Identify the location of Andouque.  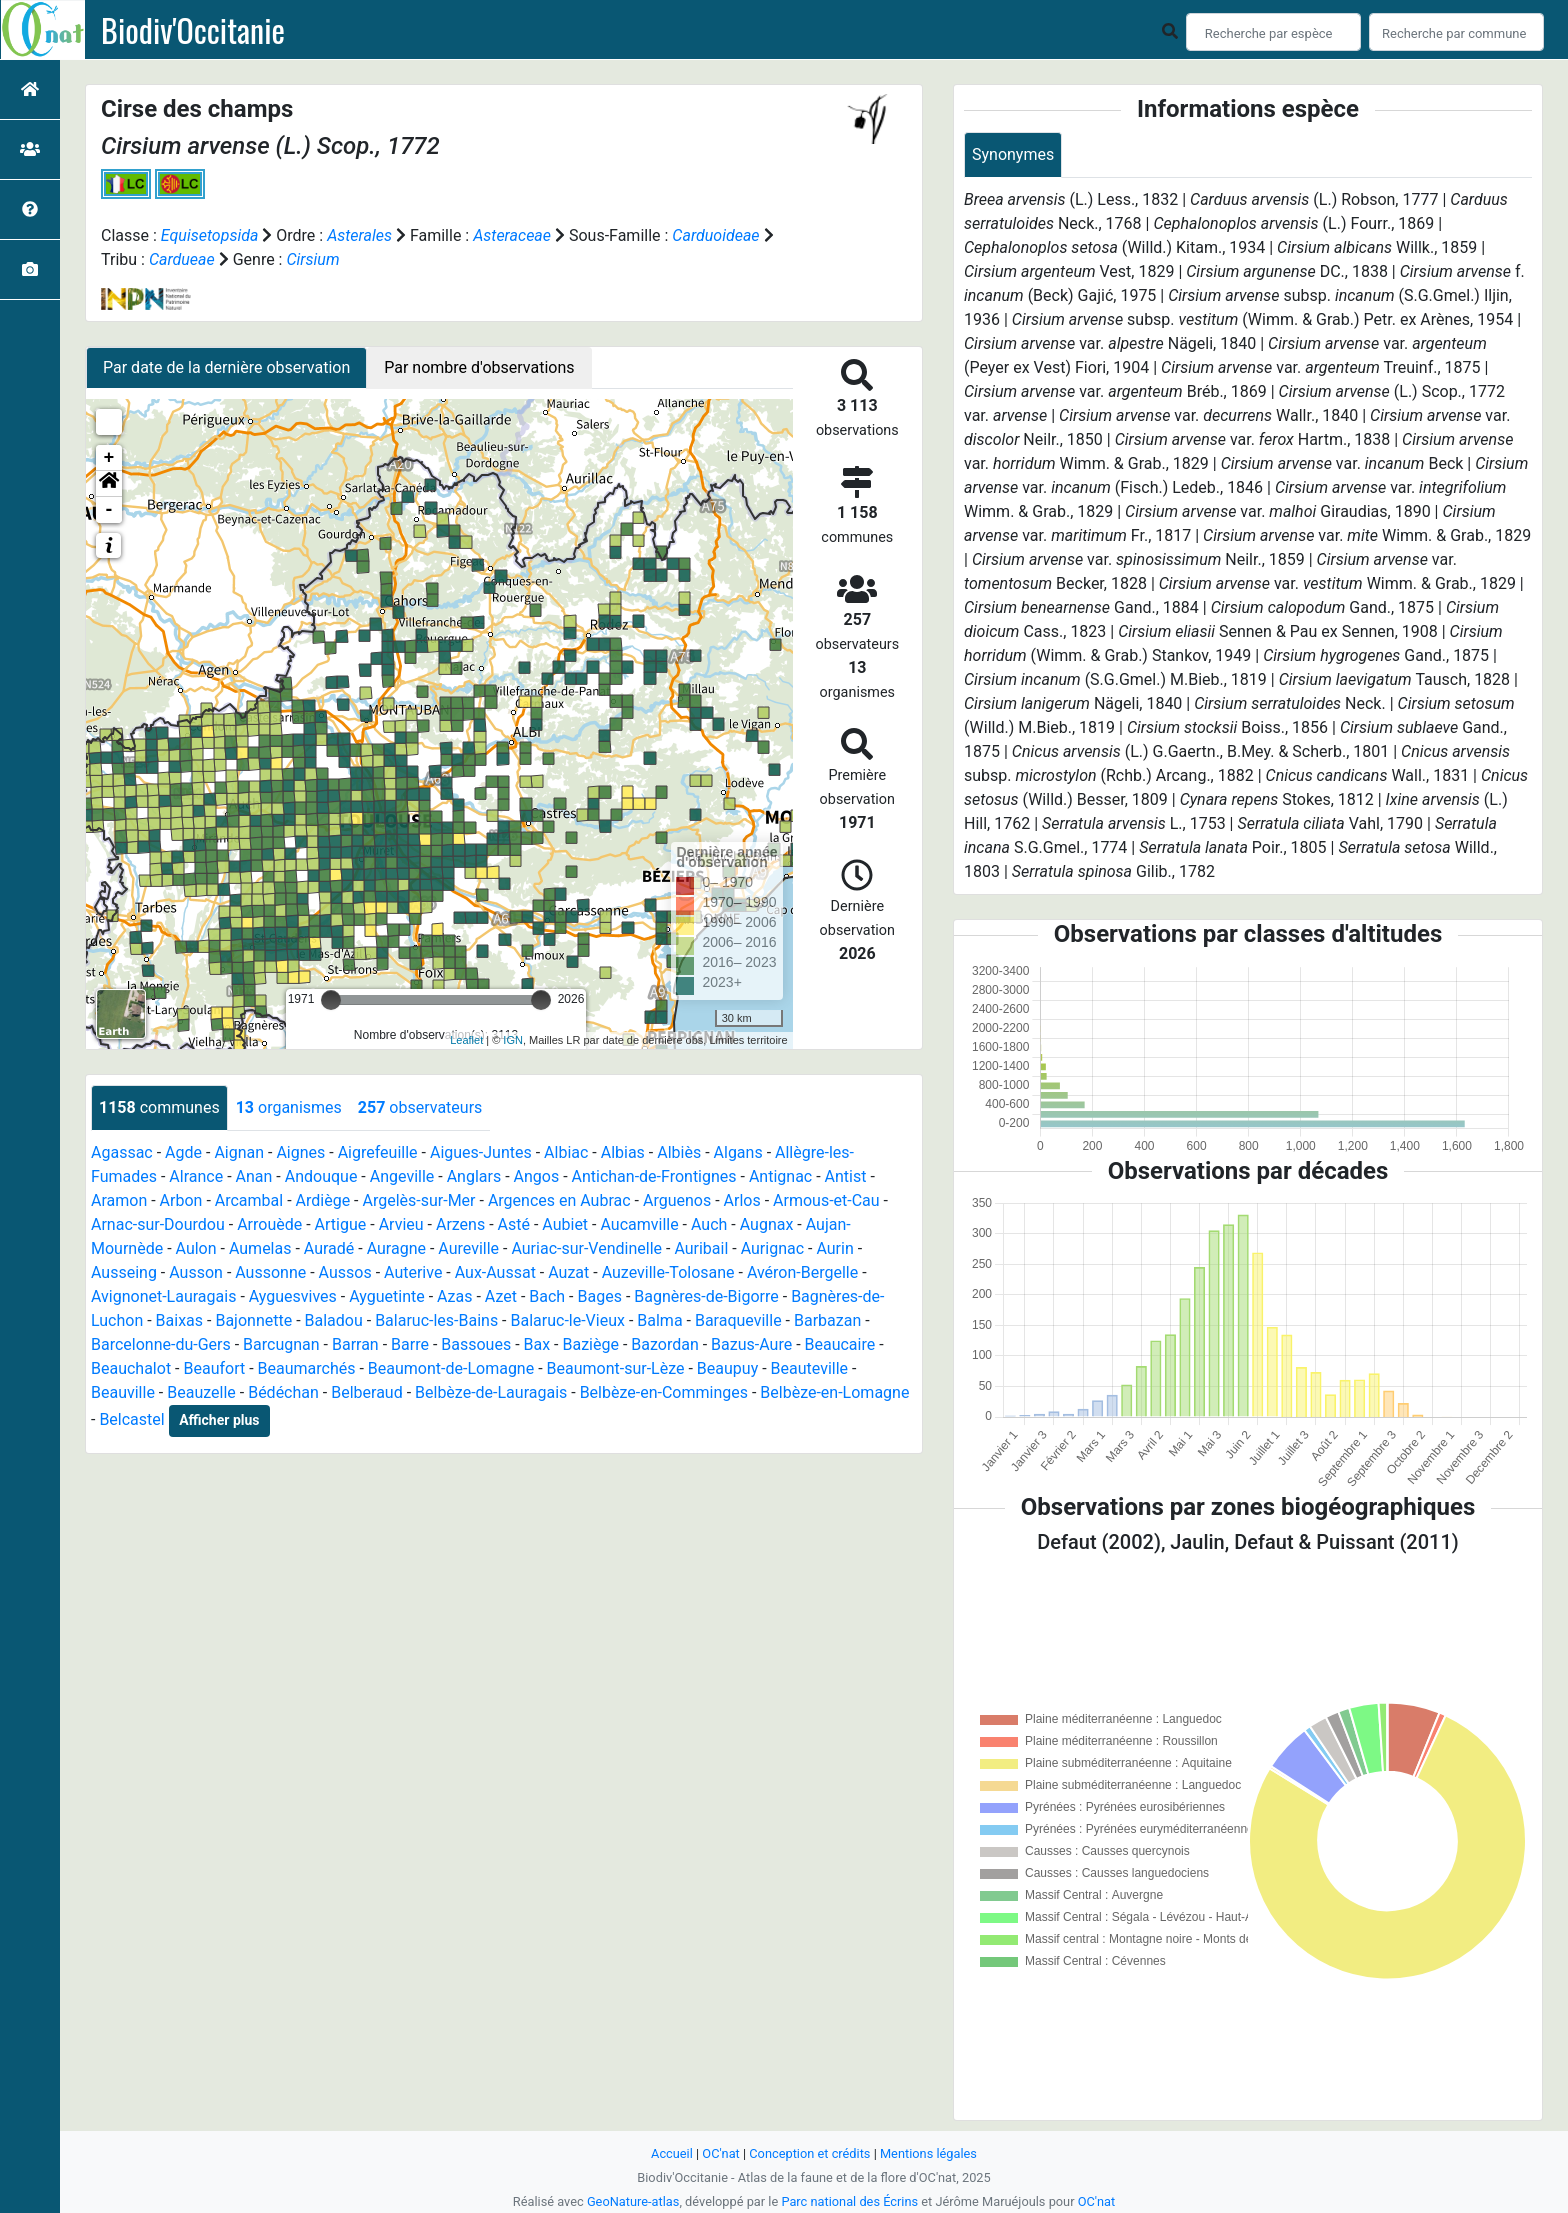
(321, 1176).